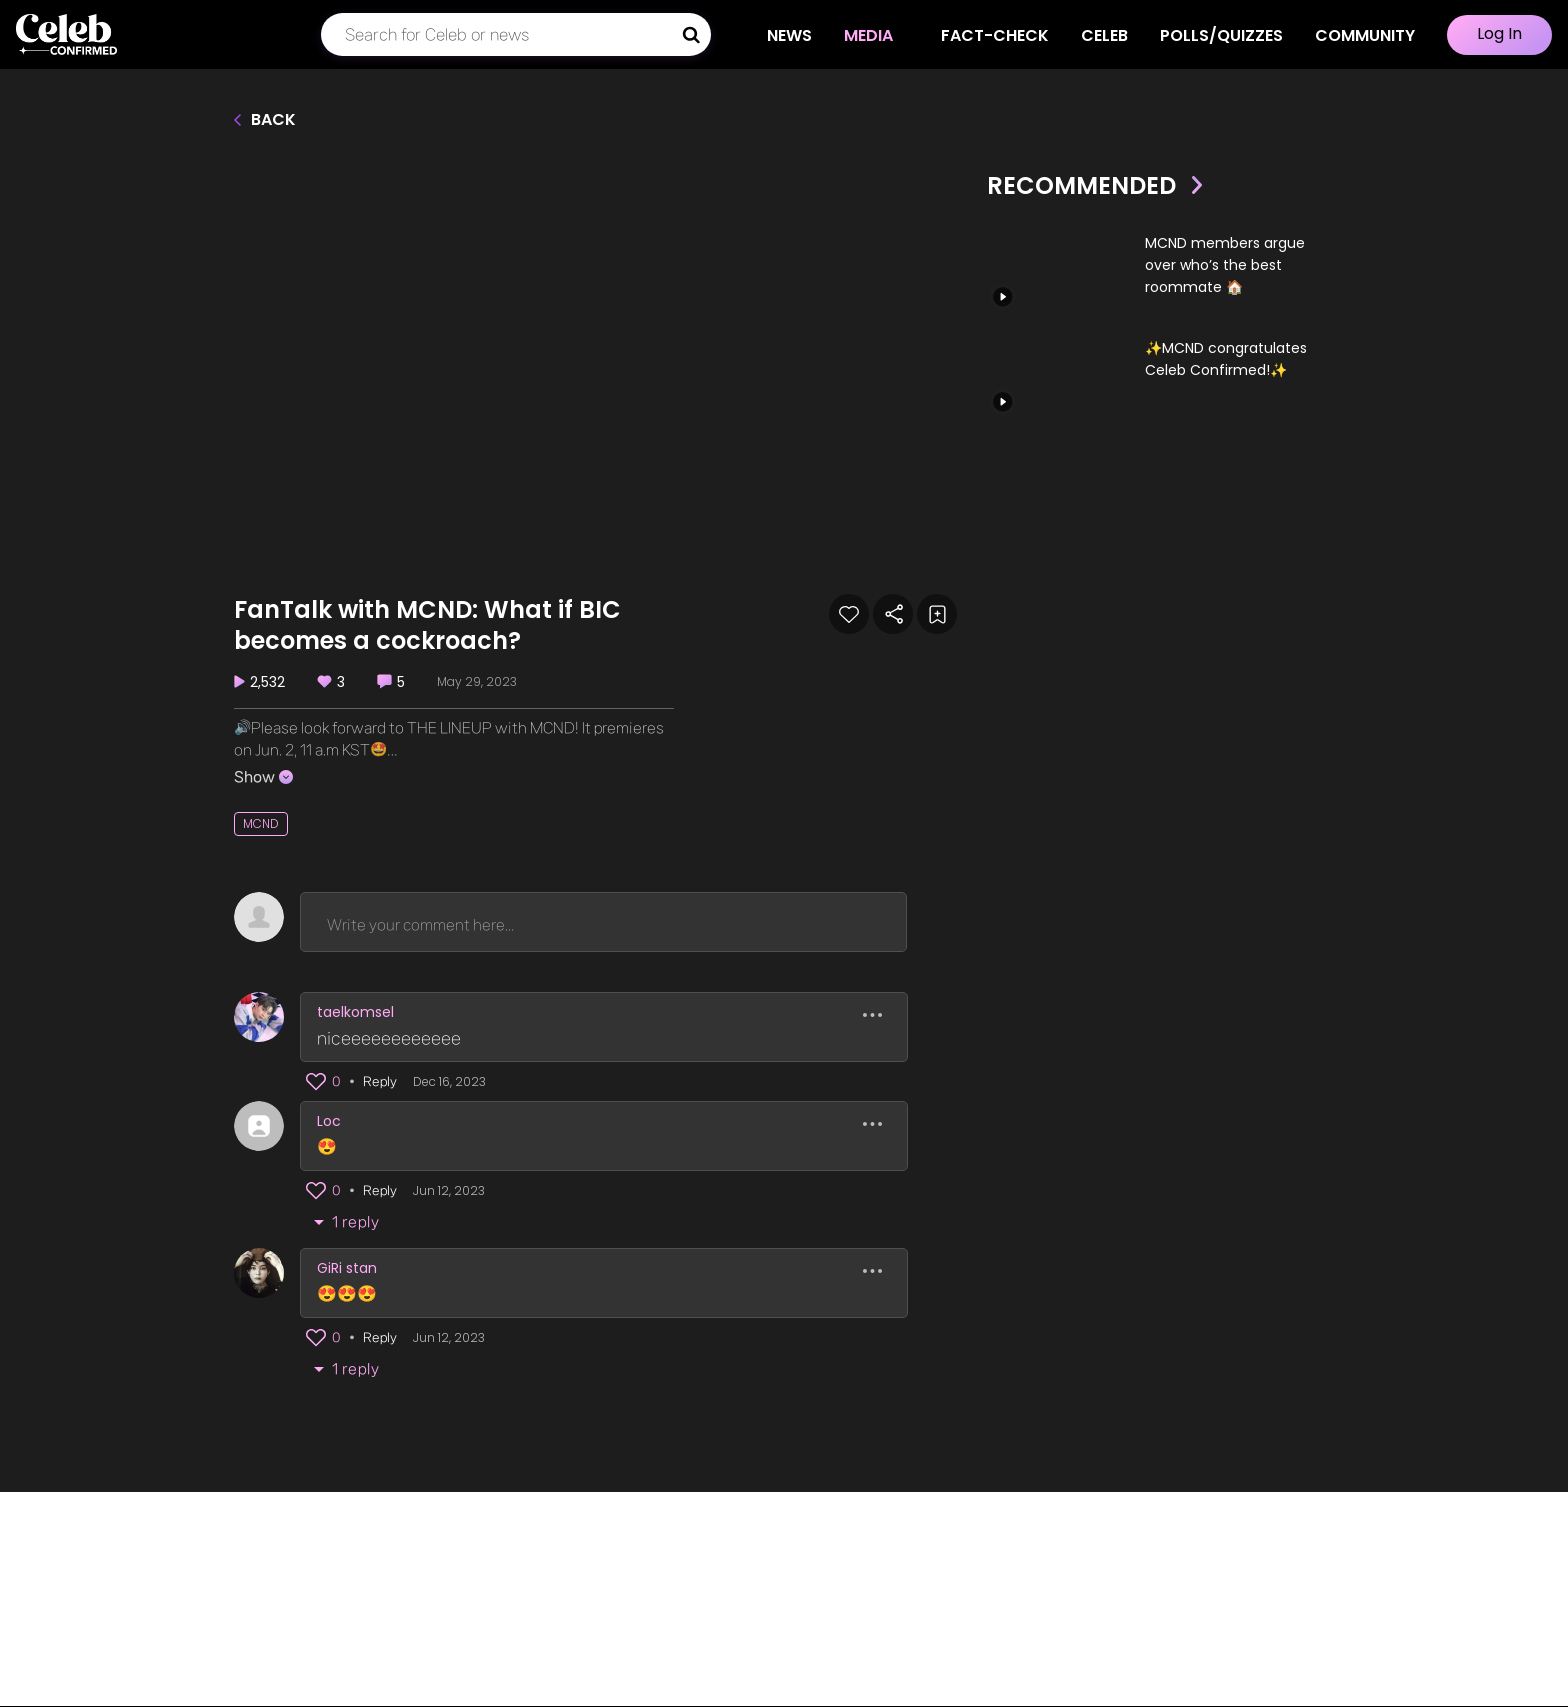  I want to click on GiRi stan, so click(347, 1268).